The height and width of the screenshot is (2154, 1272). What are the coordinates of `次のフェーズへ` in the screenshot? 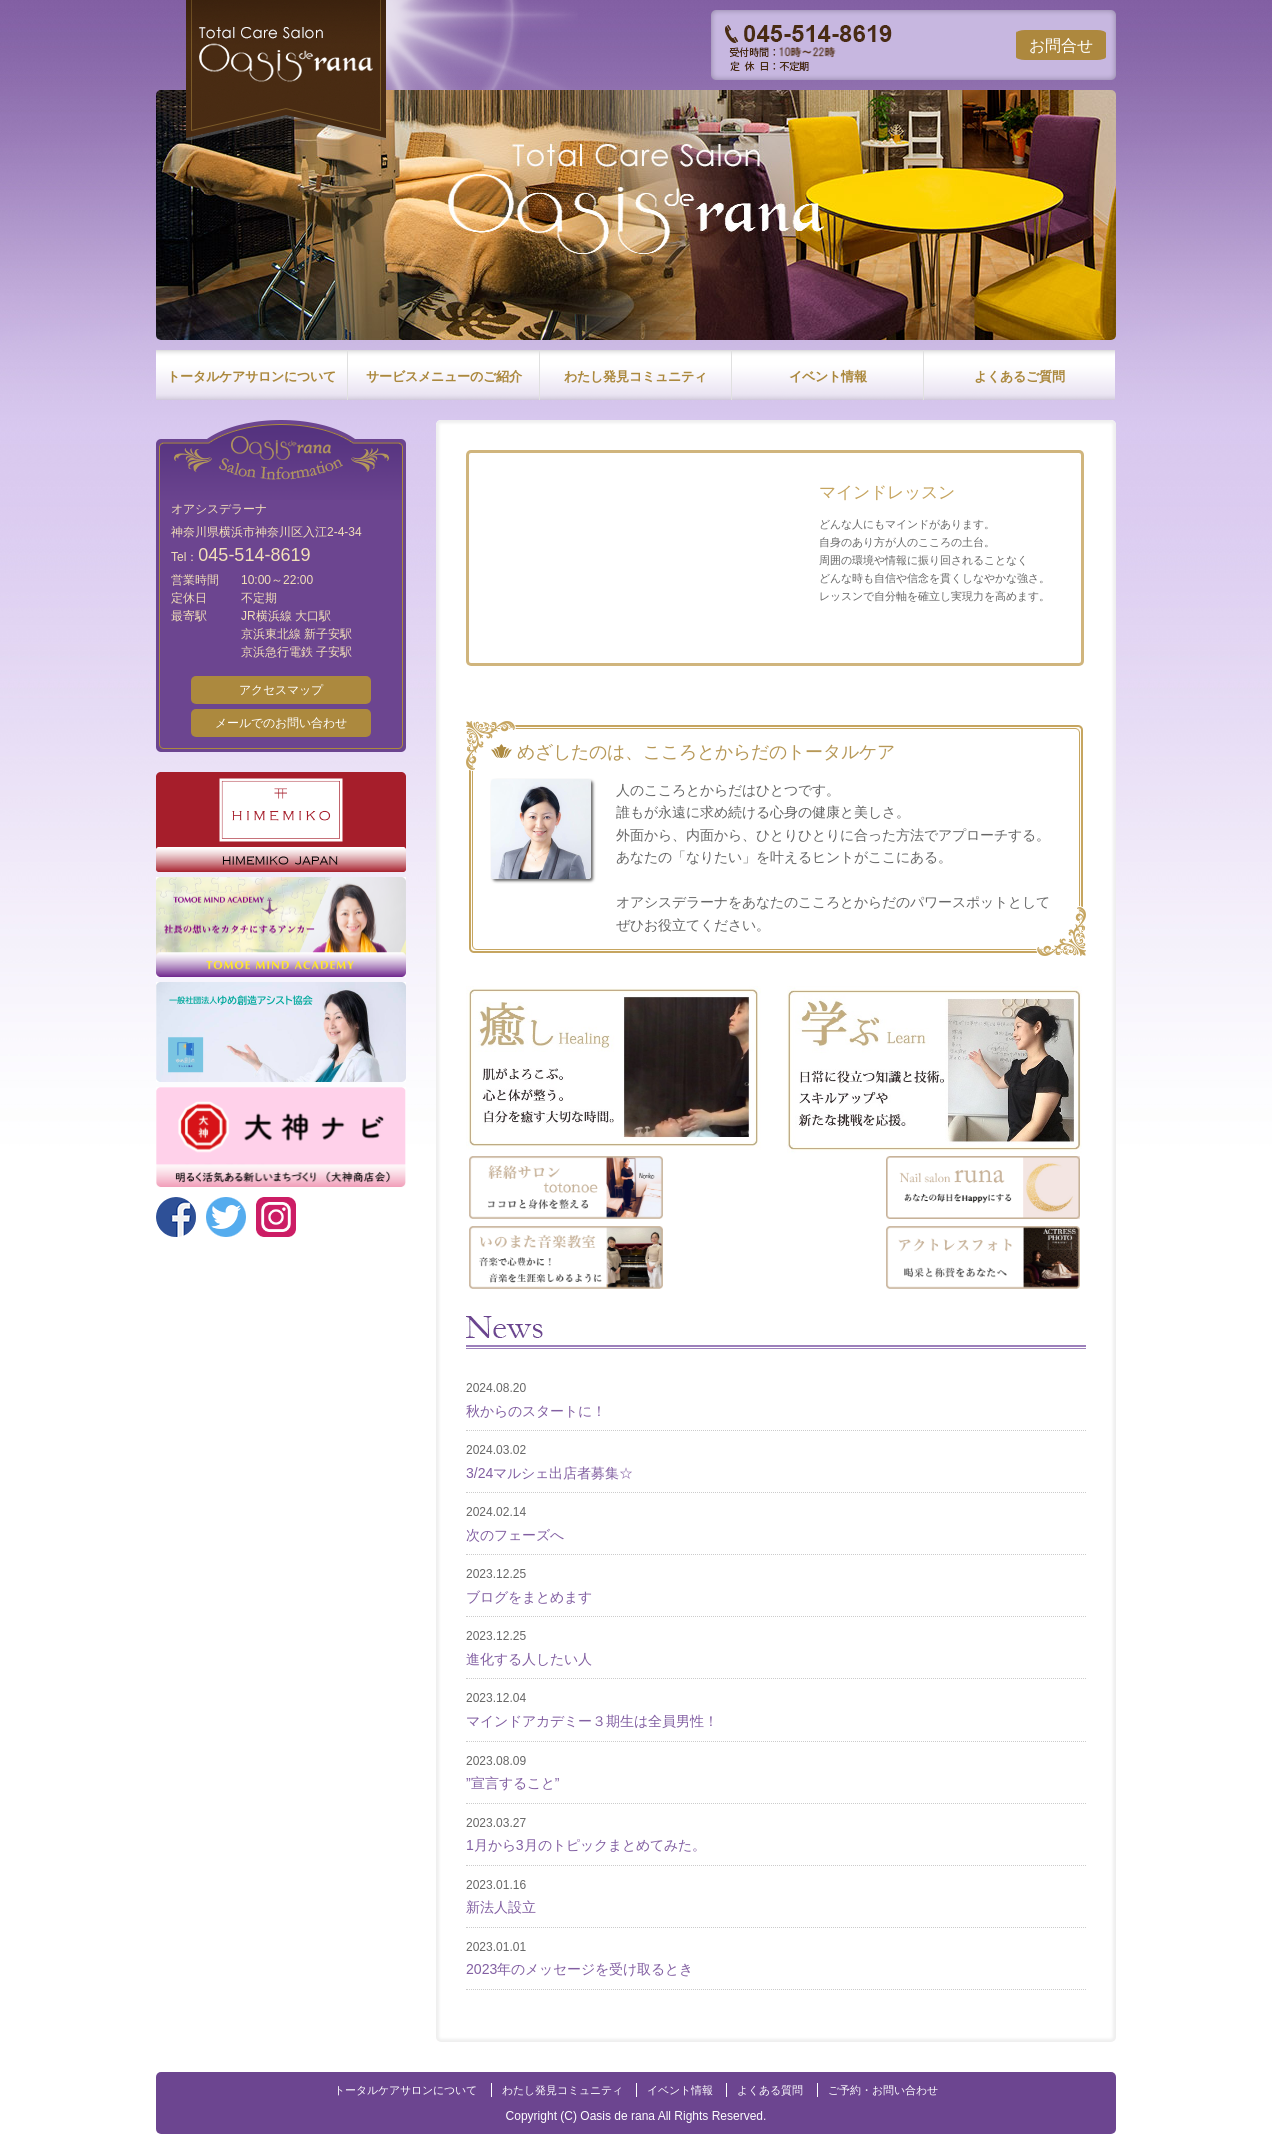 It's located at (515, 1535).